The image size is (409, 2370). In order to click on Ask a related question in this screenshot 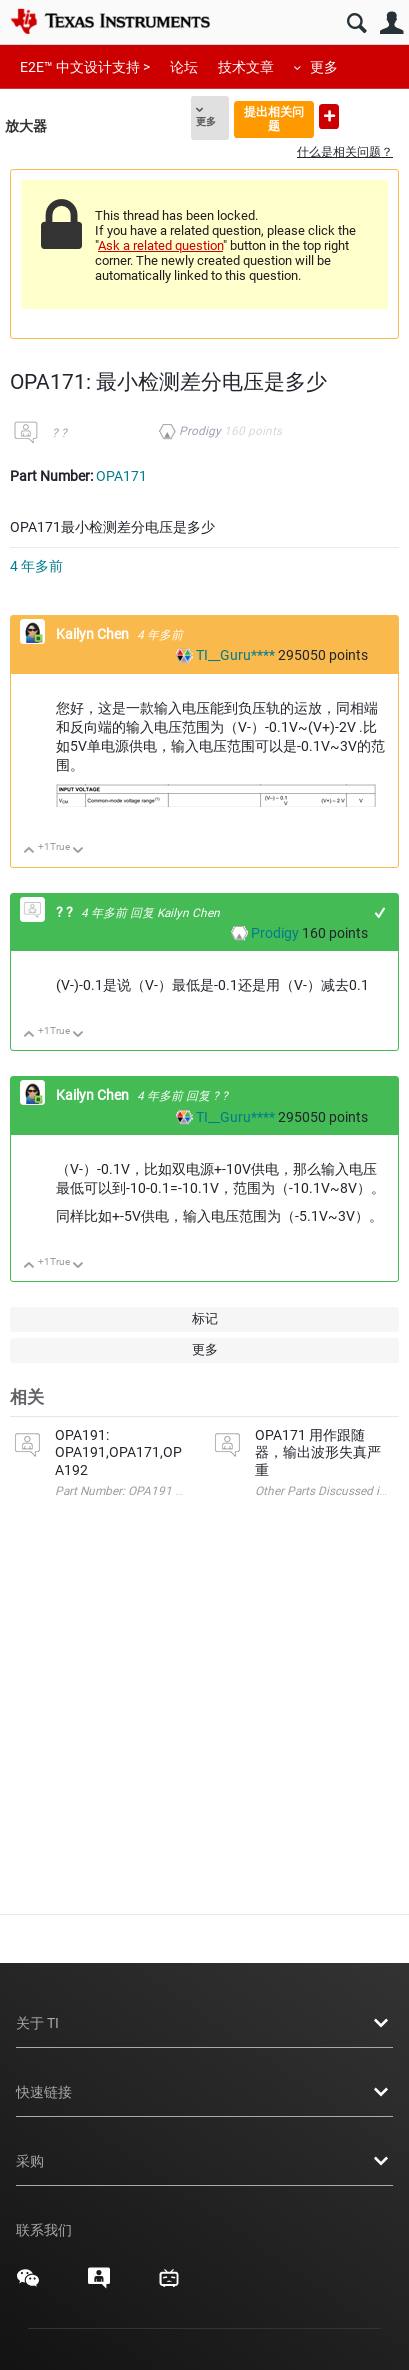, I will do `click(160, 245)`.